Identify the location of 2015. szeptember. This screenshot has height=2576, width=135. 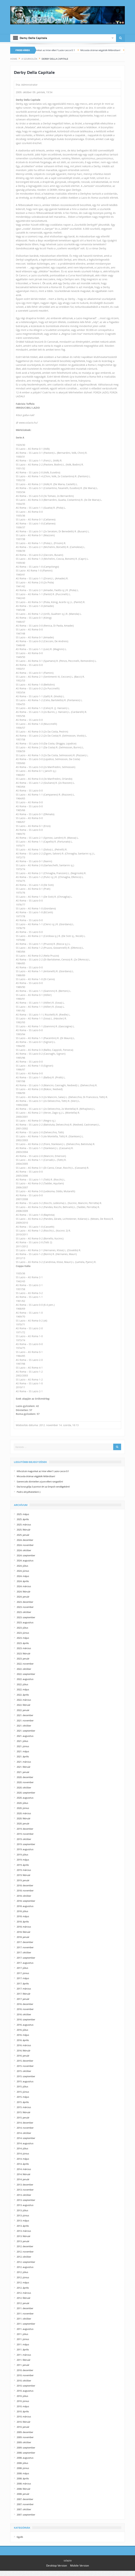
(26, 2076).